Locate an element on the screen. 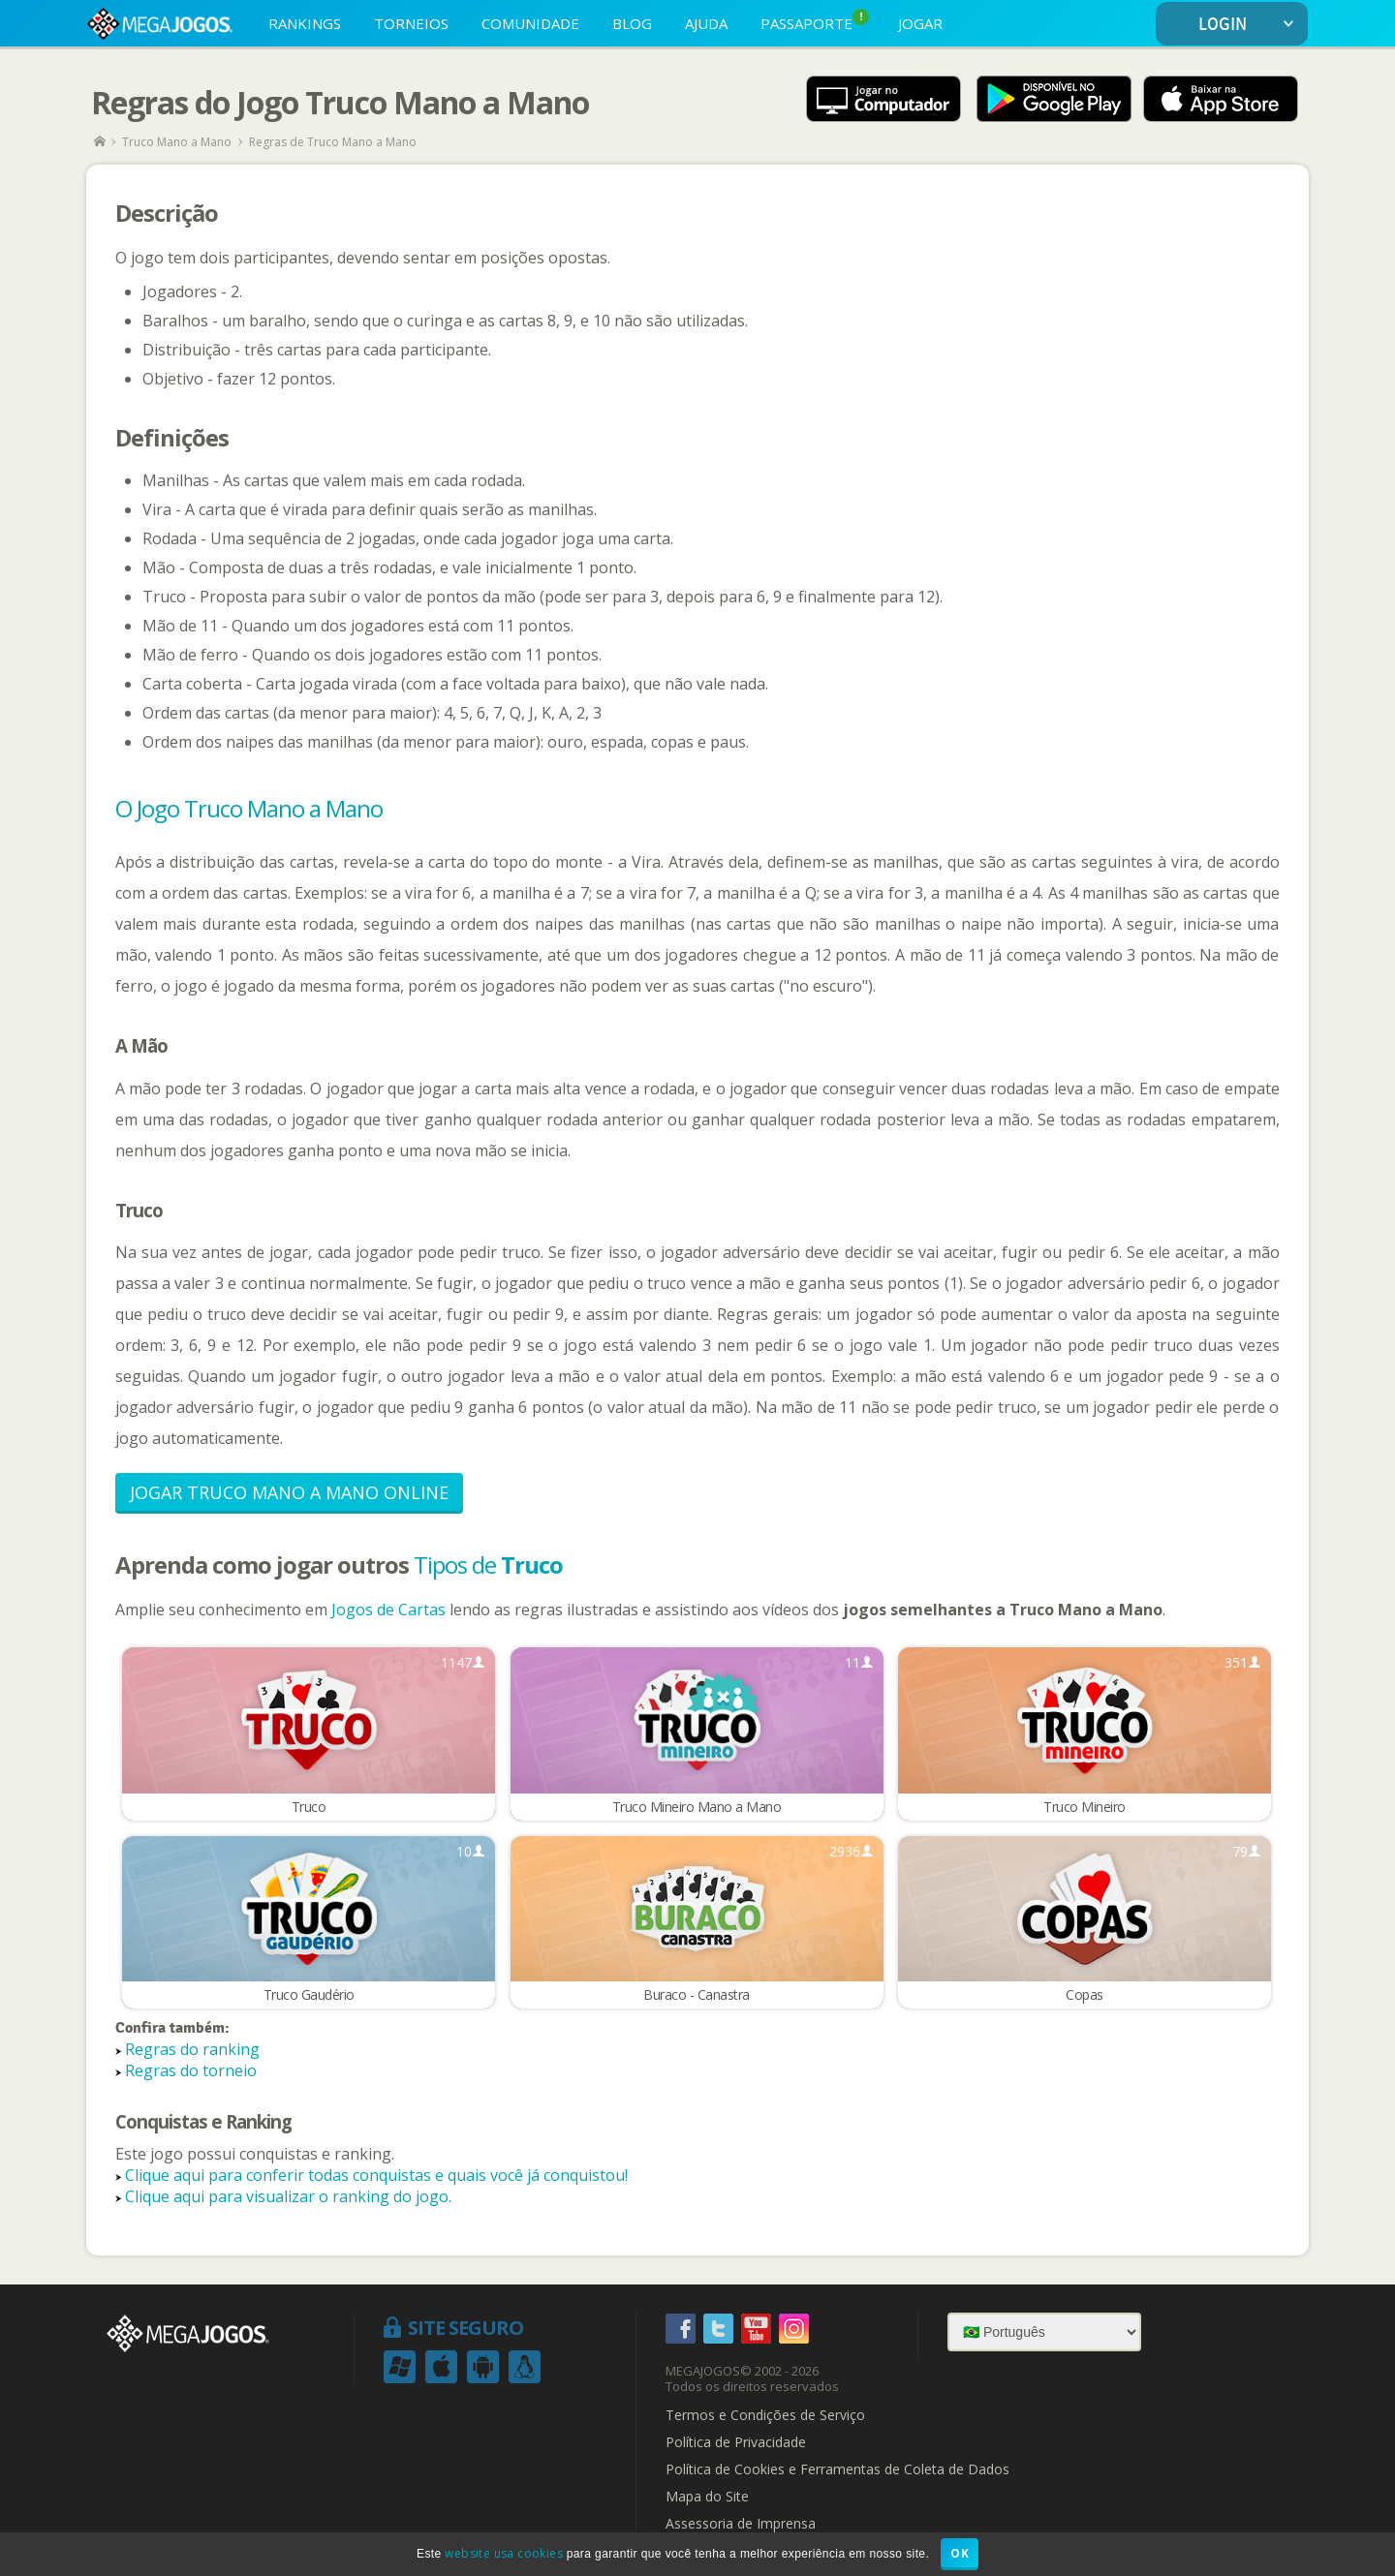 The height and width of the screenshot is (2576, 1395). Regras do ranking is located at coordinates (192, 2050).